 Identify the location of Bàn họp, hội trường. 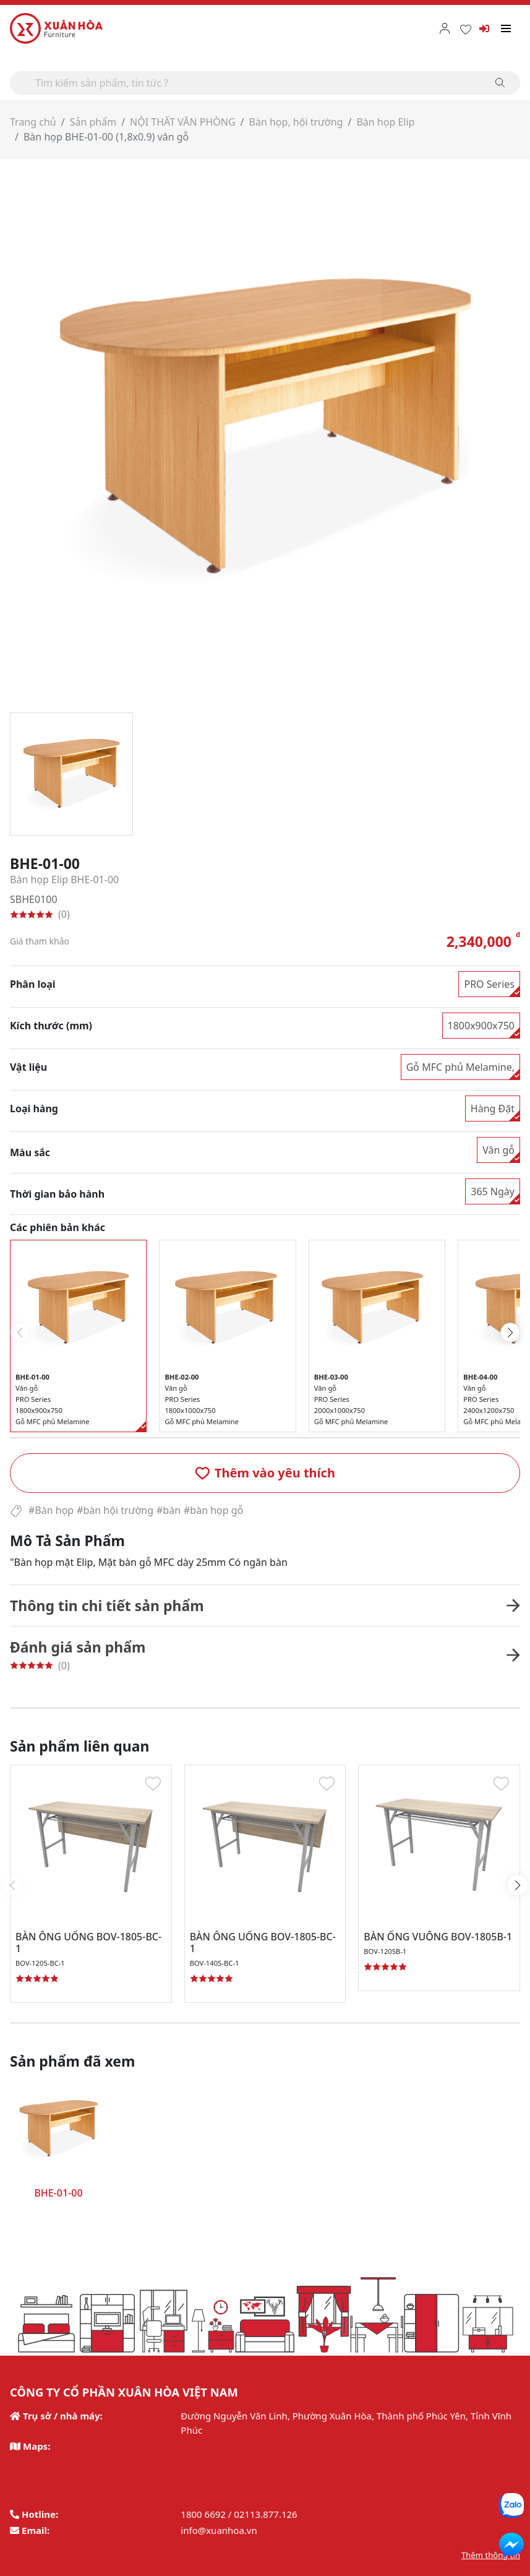
(296, 122).